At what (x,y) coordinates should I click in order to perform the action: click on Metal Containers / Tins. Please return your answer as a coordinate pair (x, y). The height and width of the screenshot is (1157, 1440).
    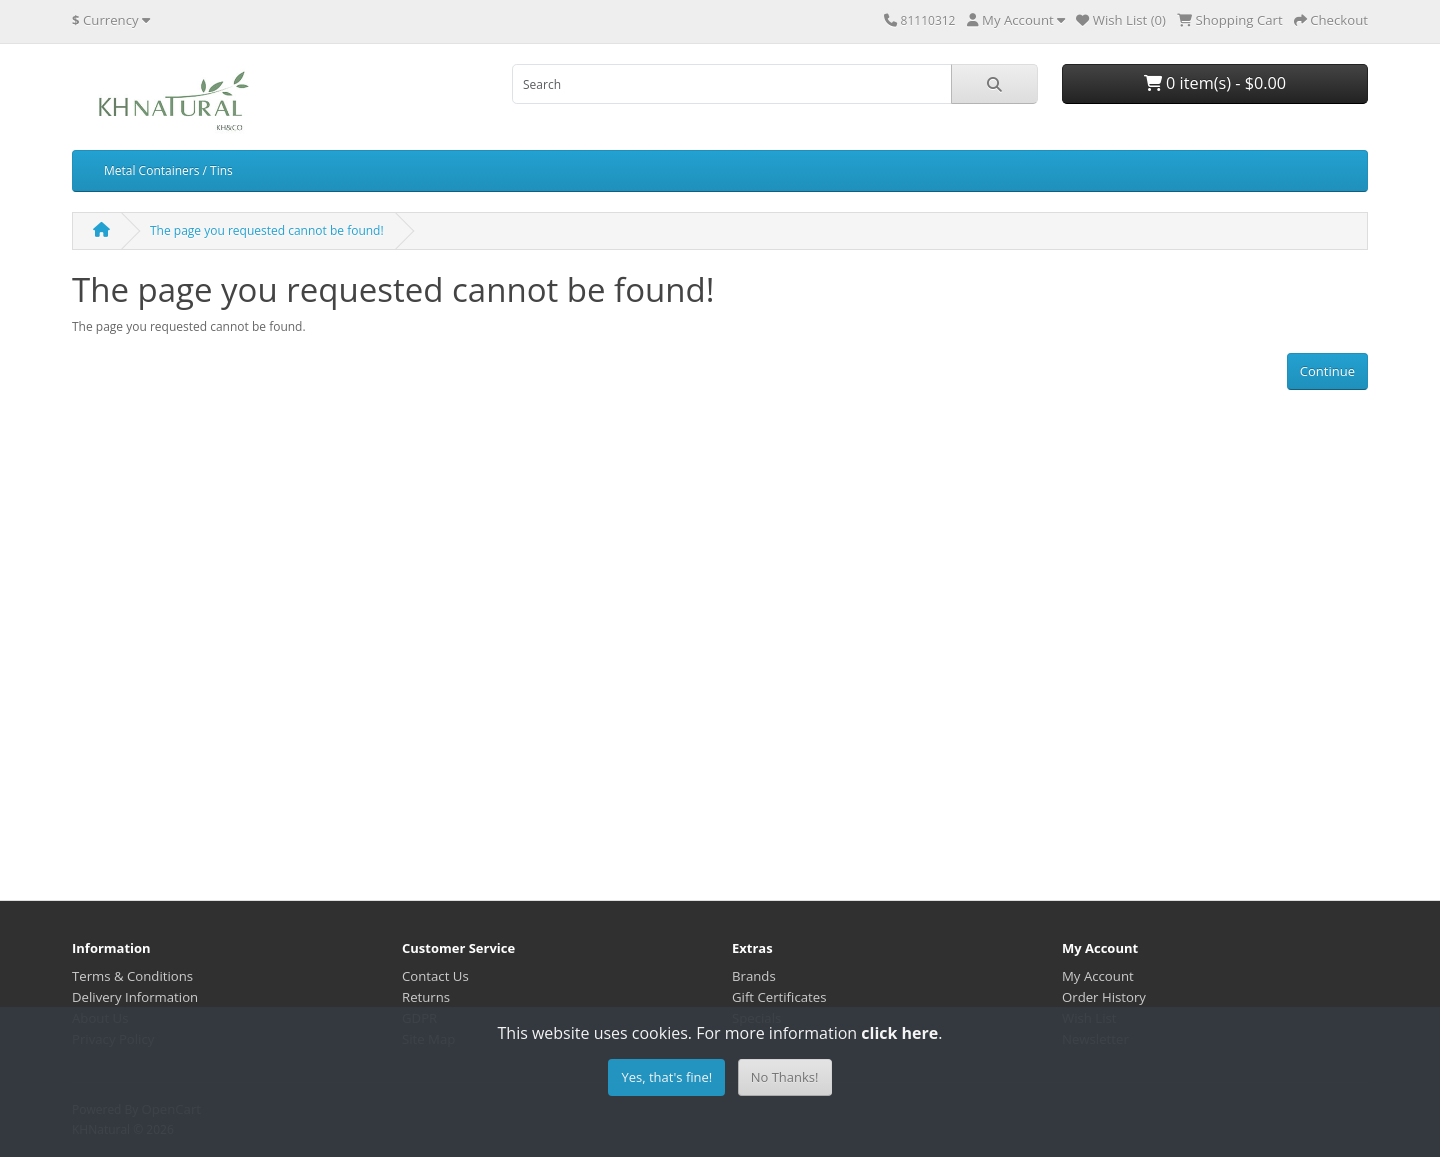
    Looking at the image, I should click on (168, 170).